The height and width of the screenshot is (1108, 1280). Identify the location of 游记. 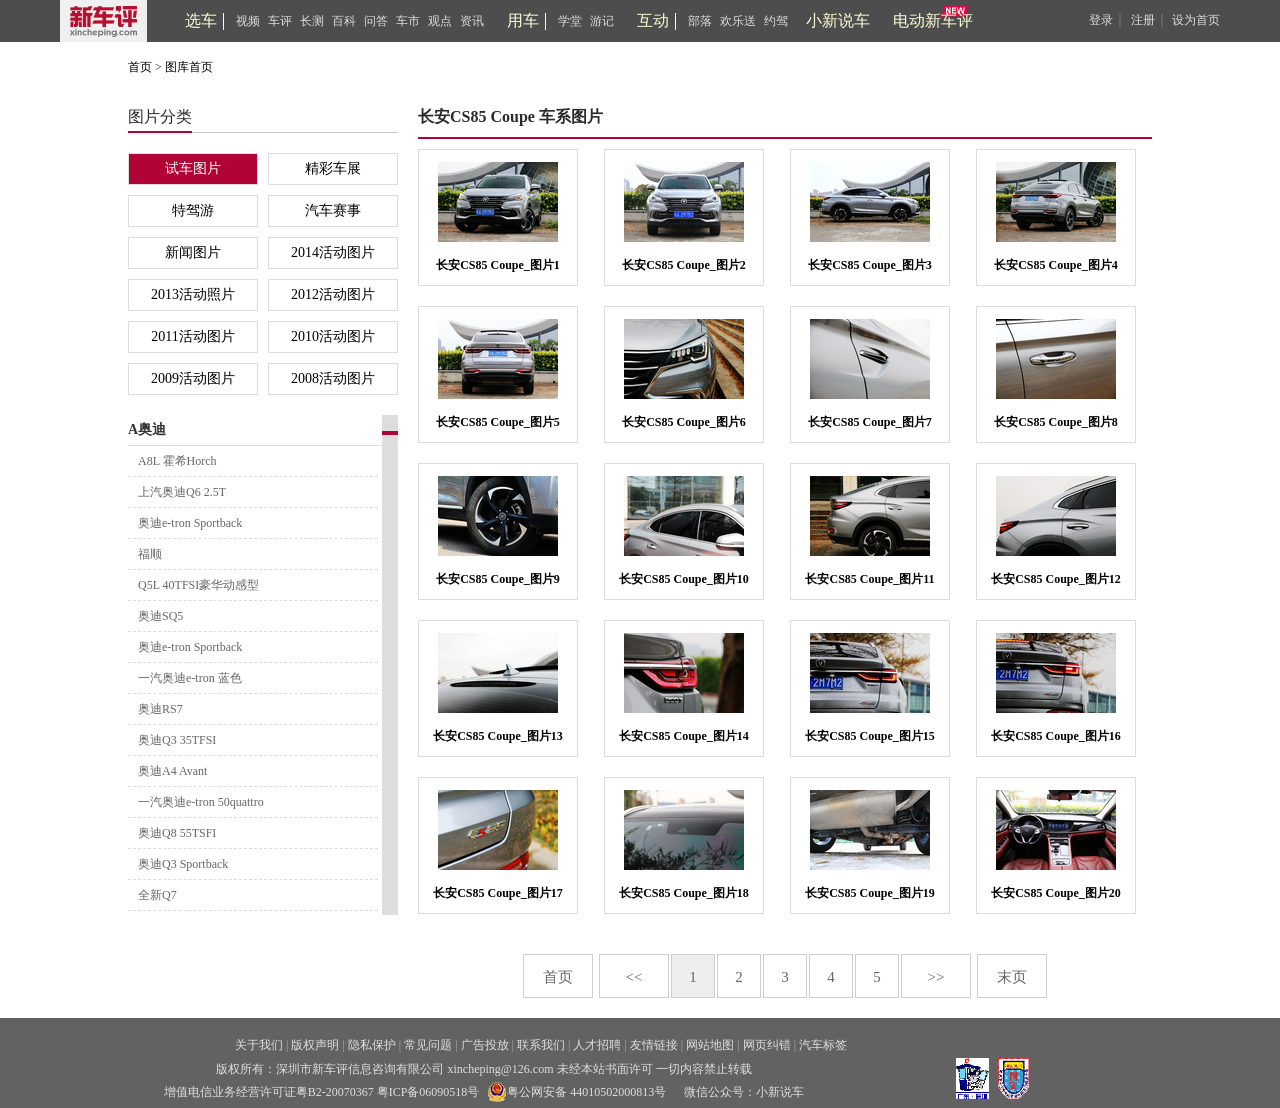
(602, 21).